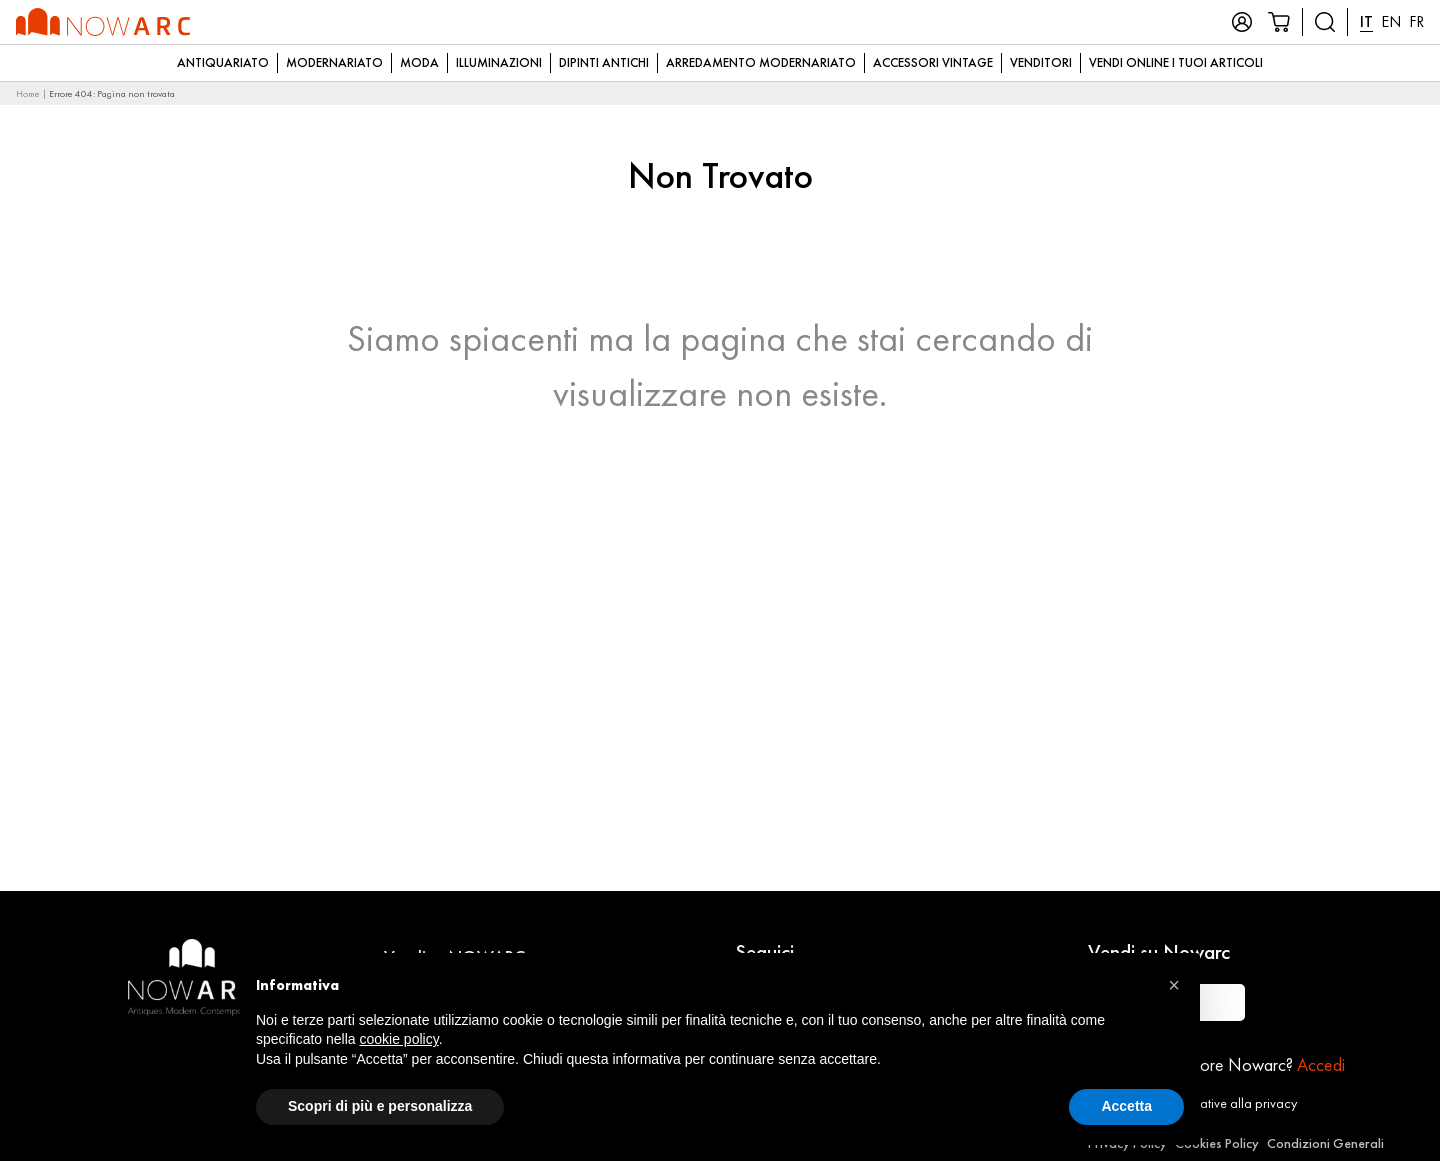 This screenshot has height=1161, width=1440. Describe the element at coordinates (1391, 22) in the screenshot. I see `EN` at that location.